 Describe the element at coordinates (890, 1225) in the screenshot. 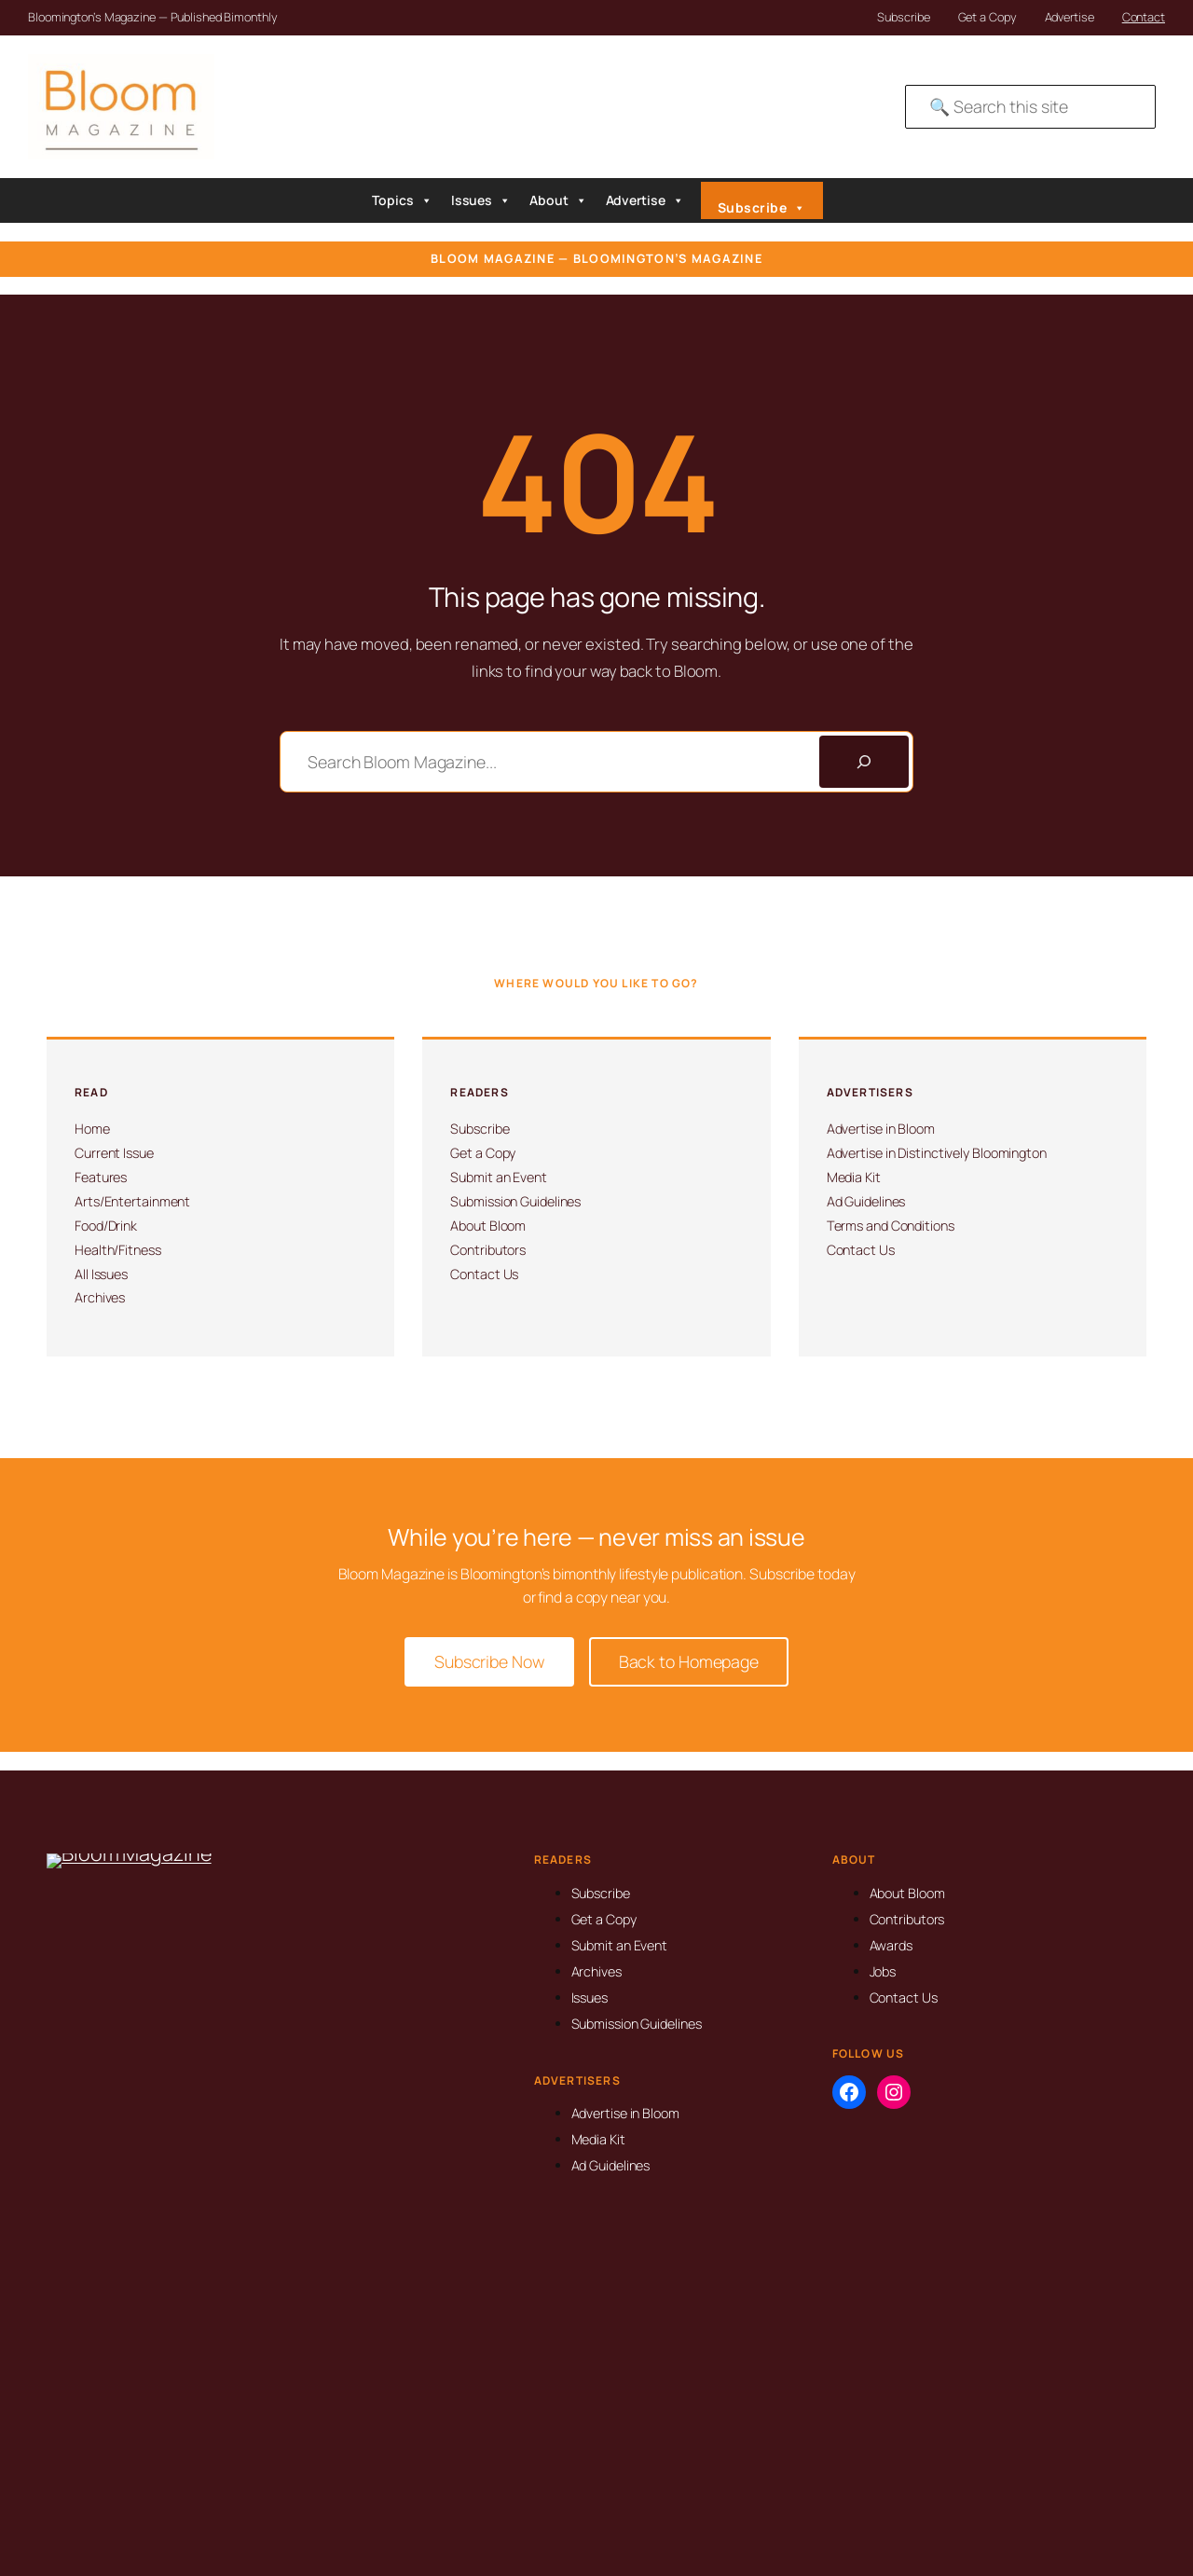

I see `Terms and Conditions` at that location.